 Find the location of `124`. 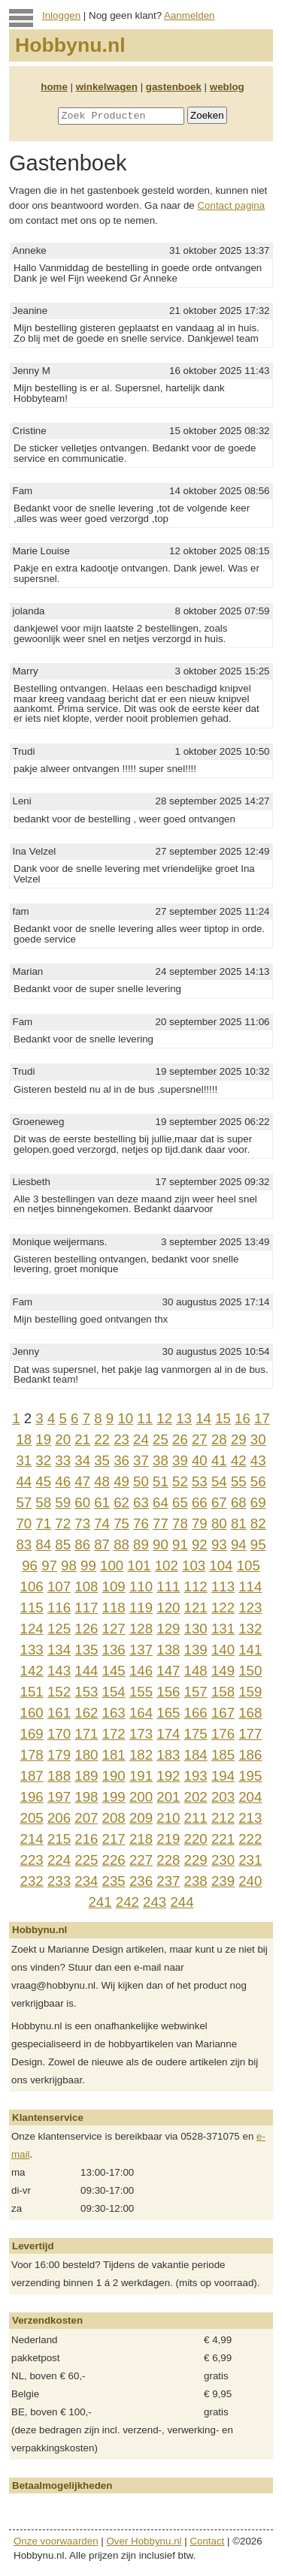

124 is located at coordinates (32, 1628).